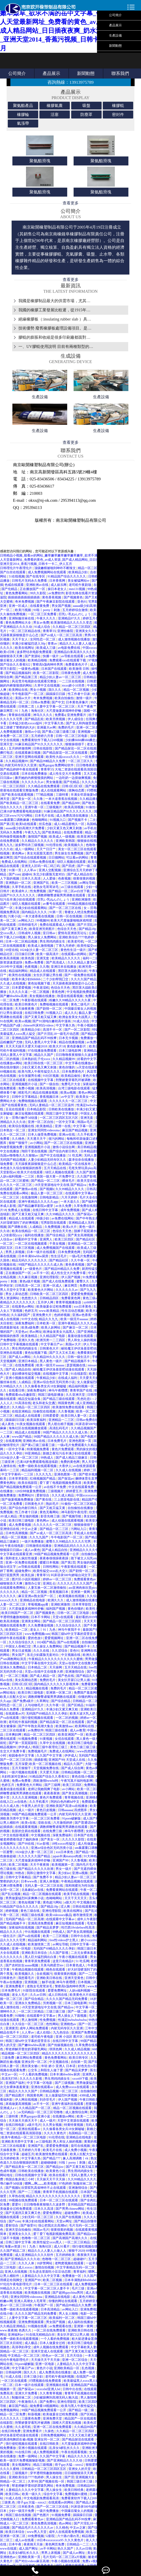 Image resolution: width=141 pixels, height=2576 pixels. I want to click on 婷婷爱五月, so click(74, 1491).